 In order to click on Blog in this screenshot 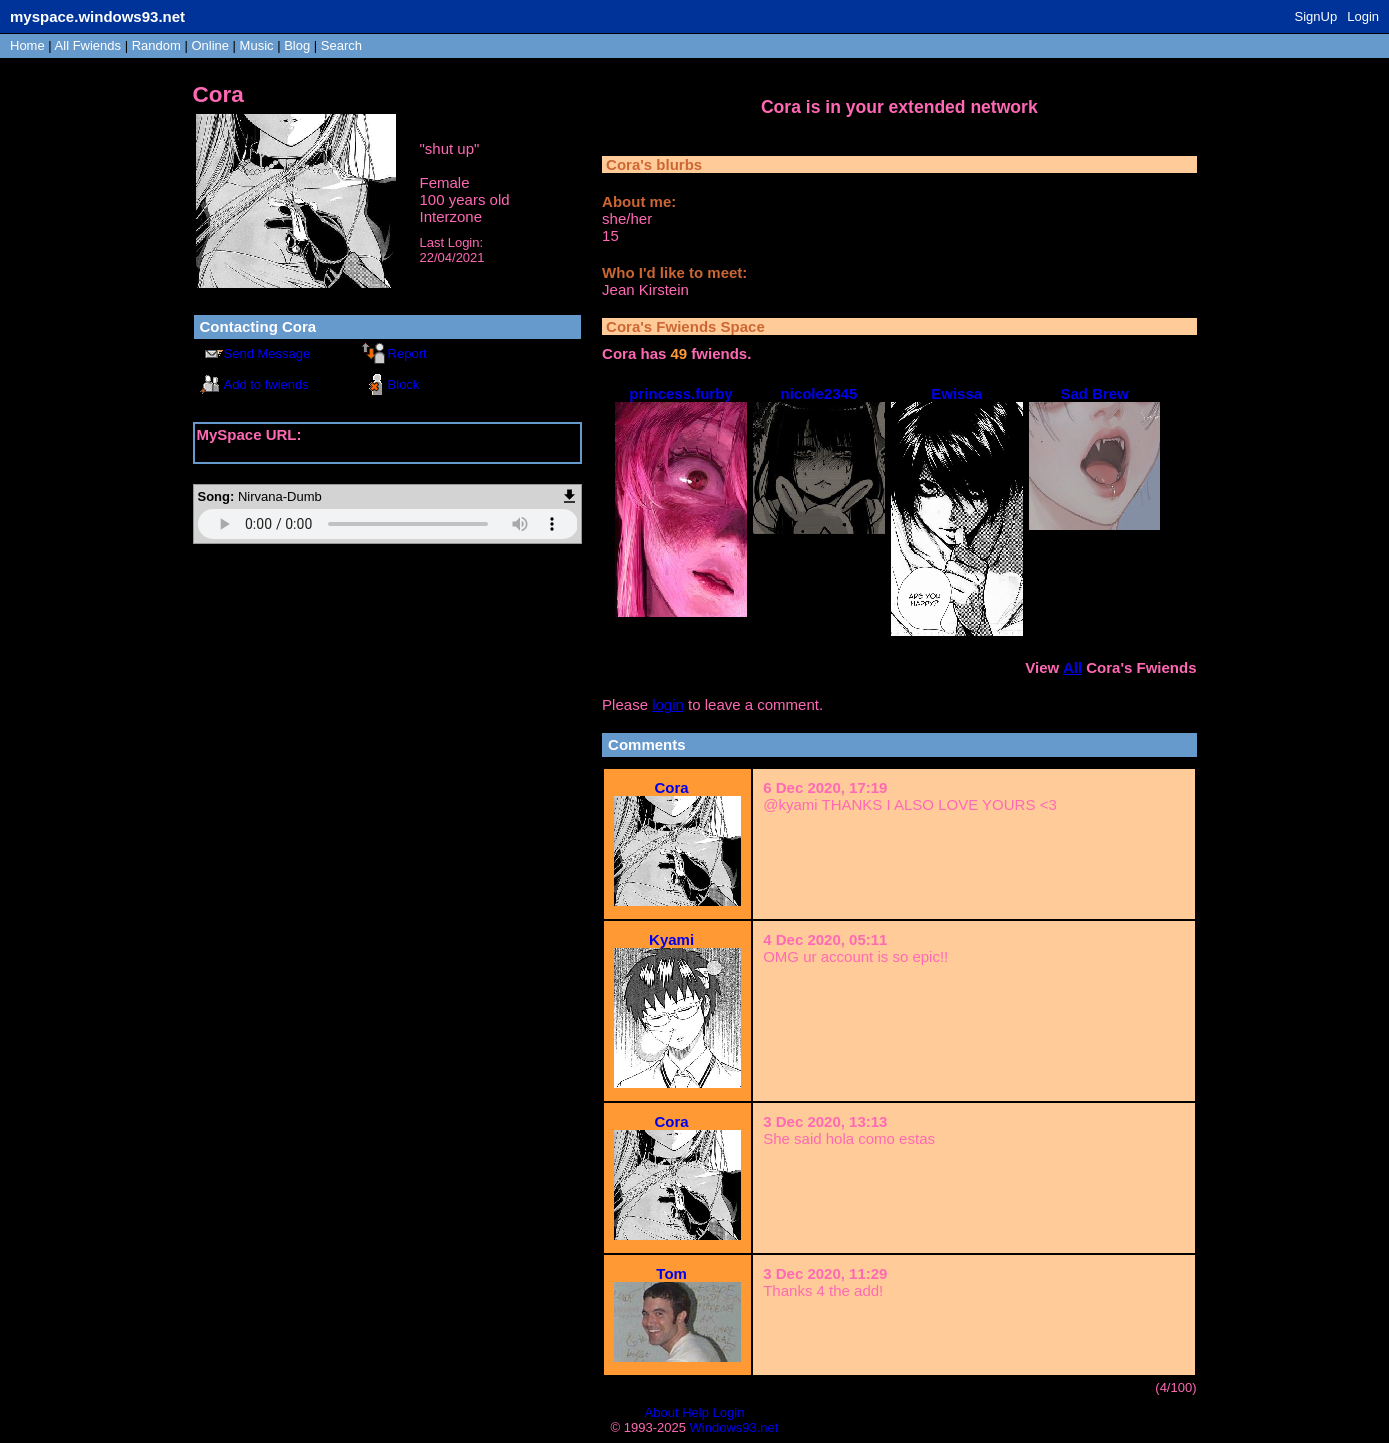, I will do `click(297, 45)`.